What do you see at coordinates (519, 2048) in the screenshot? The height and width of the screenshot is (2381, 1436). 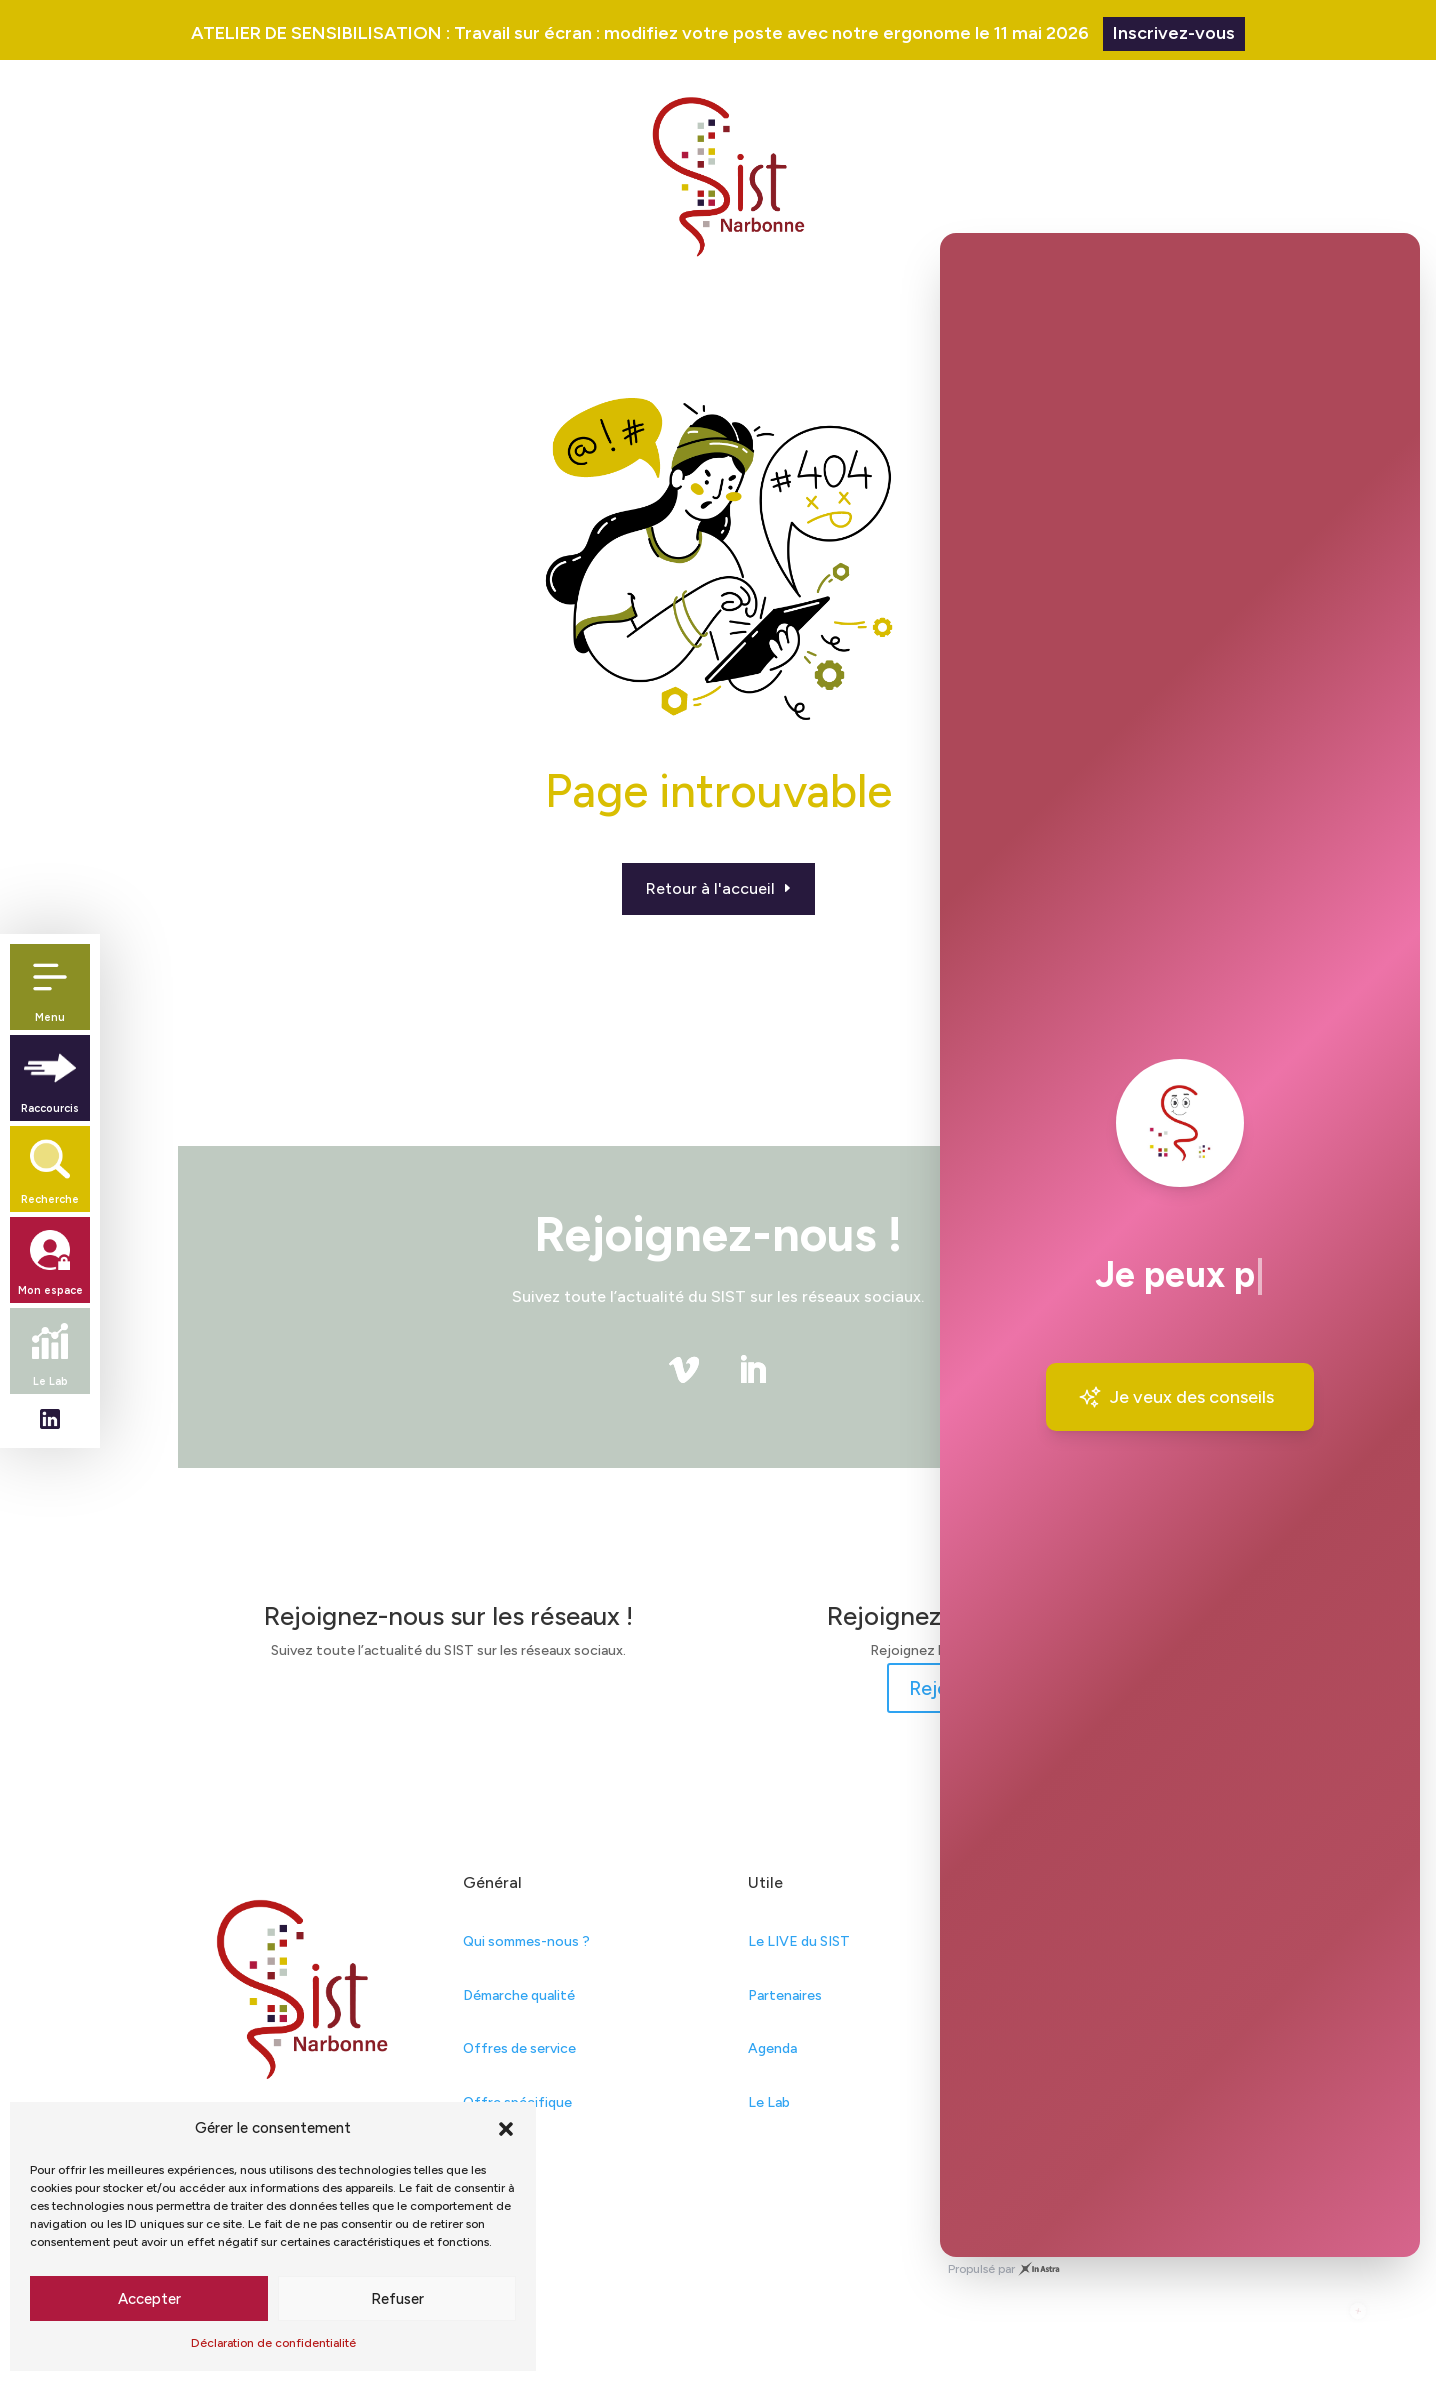 I see `Offres de service` at bounding box center [519, 2048].